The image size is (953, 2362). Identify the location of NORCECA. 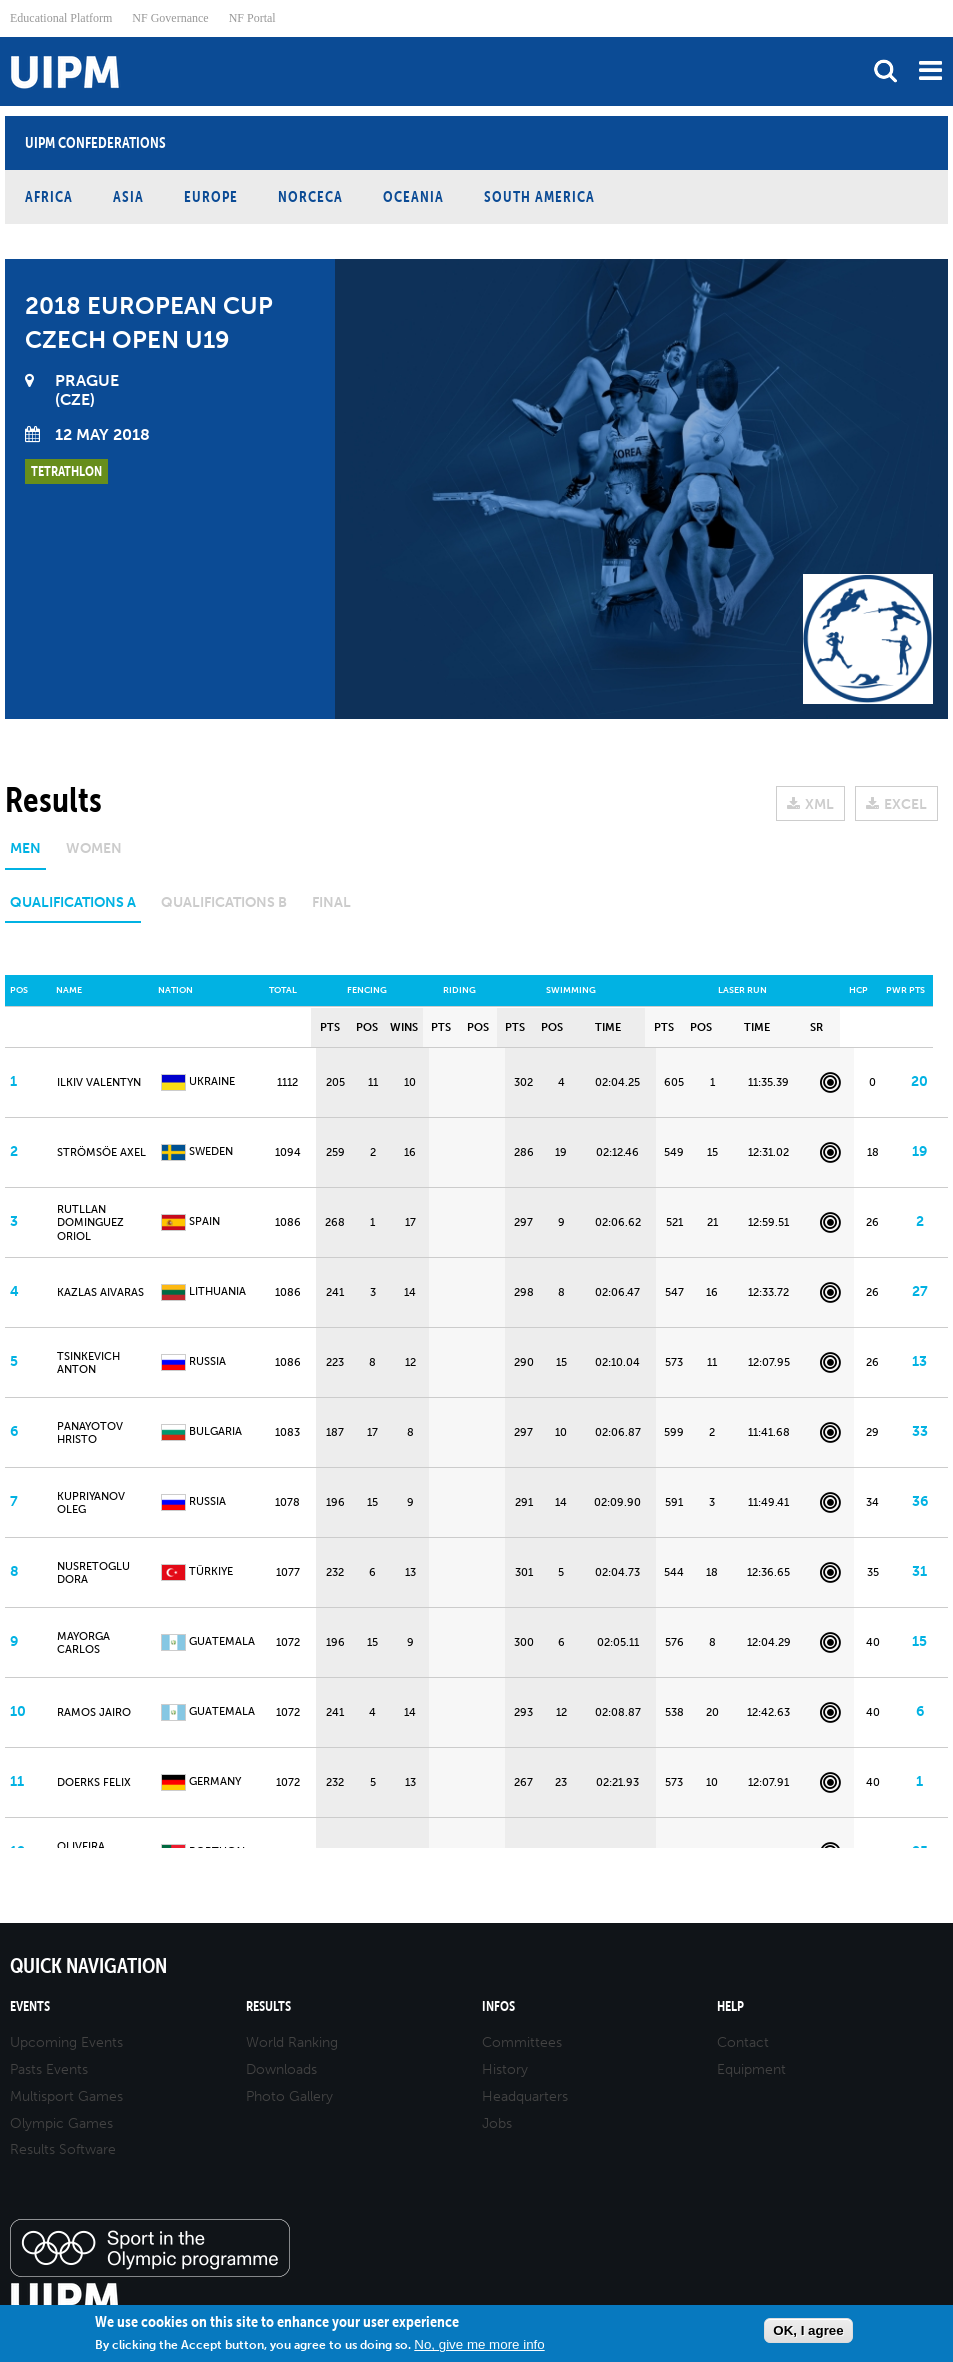
(310, 196).